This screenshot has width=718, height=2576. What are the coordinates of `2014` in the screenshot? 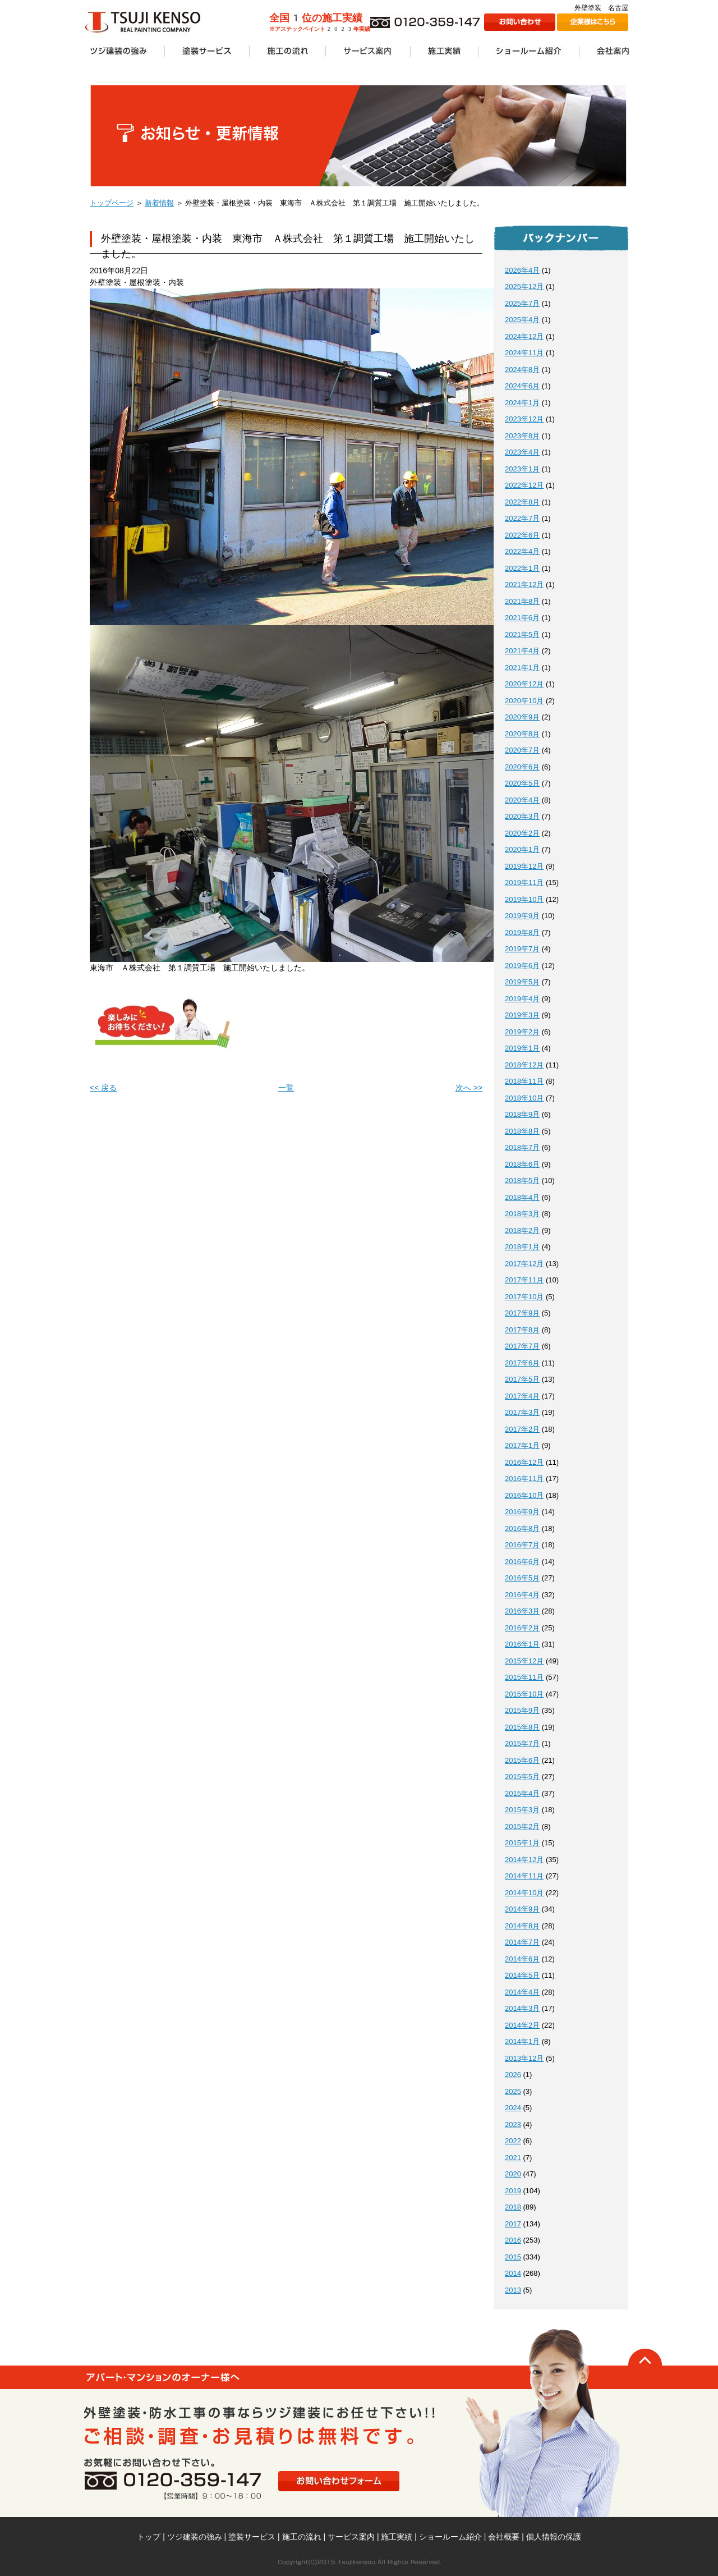 It's located at (513, 2273).